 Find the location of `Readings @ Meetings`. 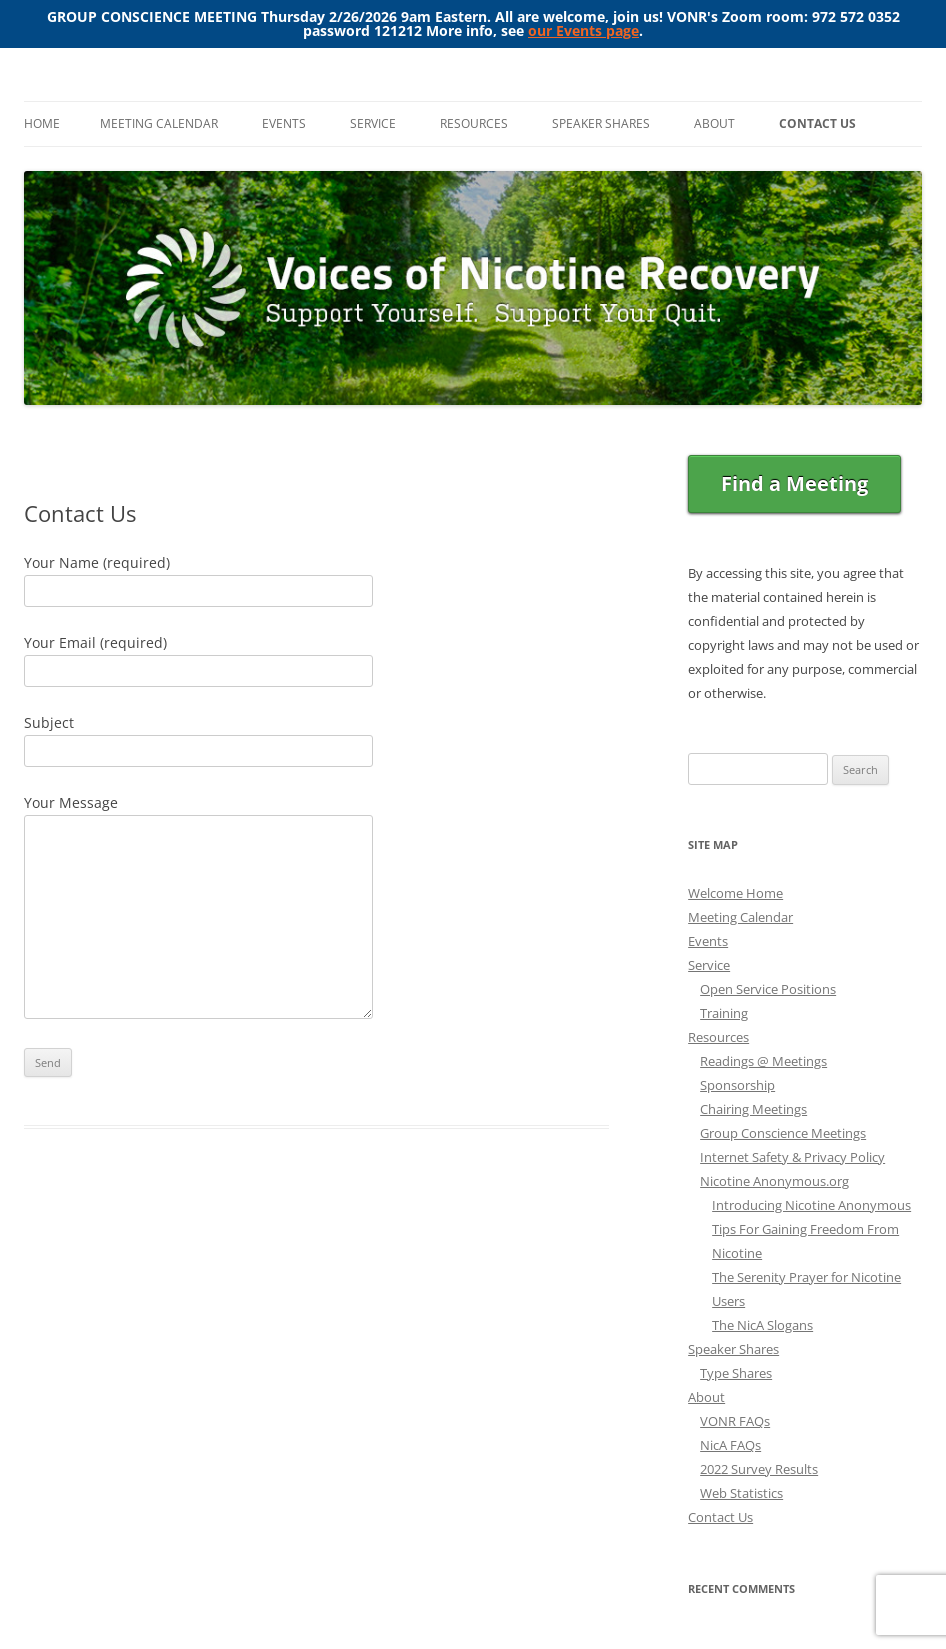

Readings @ Meetings is located at coordinates (763, 1061).